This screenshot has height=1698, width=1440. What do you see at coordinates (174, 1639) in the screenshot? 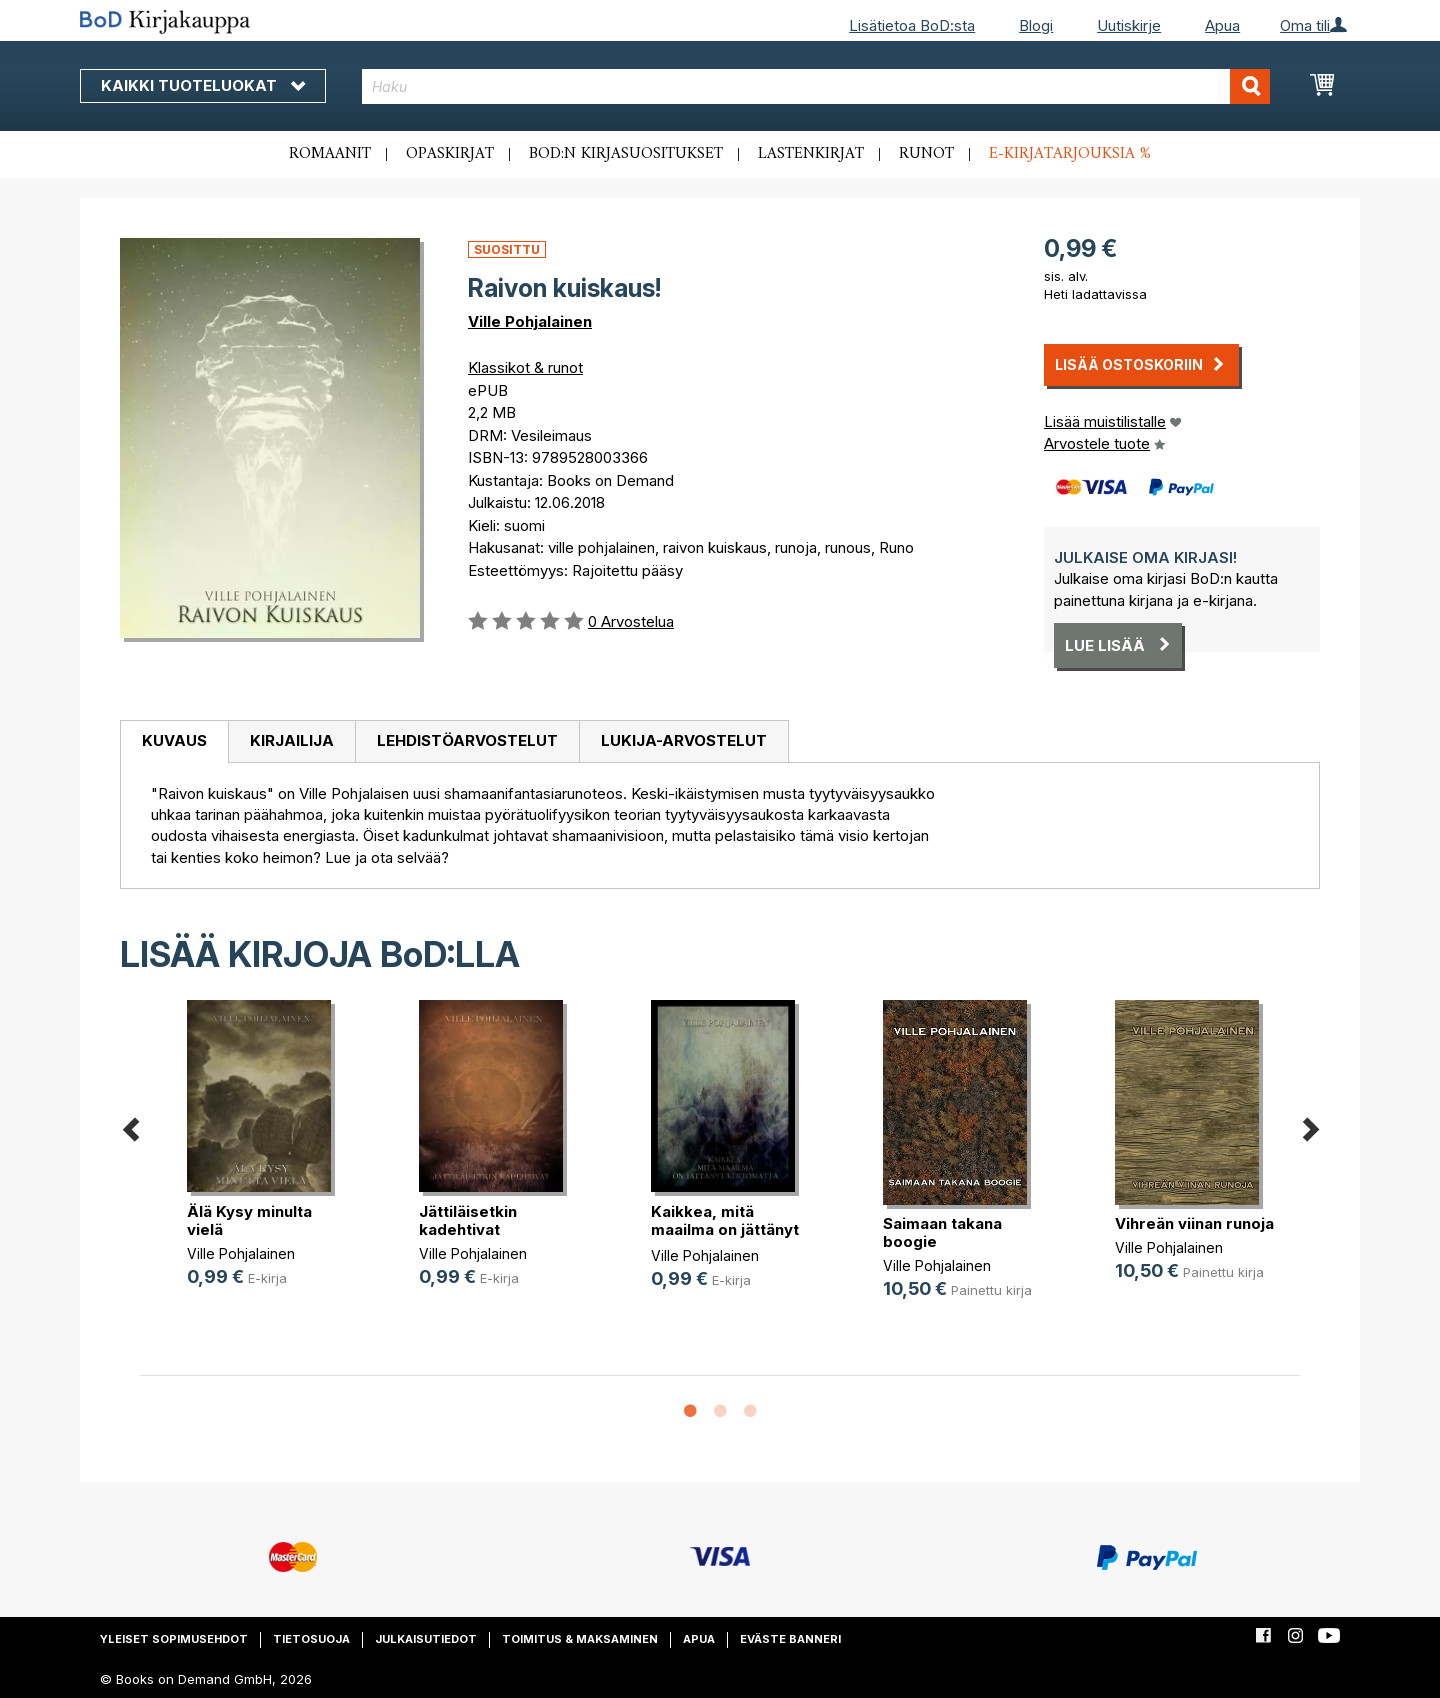
I see `Yleiset sopimusehdot` at bounding box center [174, 1639].